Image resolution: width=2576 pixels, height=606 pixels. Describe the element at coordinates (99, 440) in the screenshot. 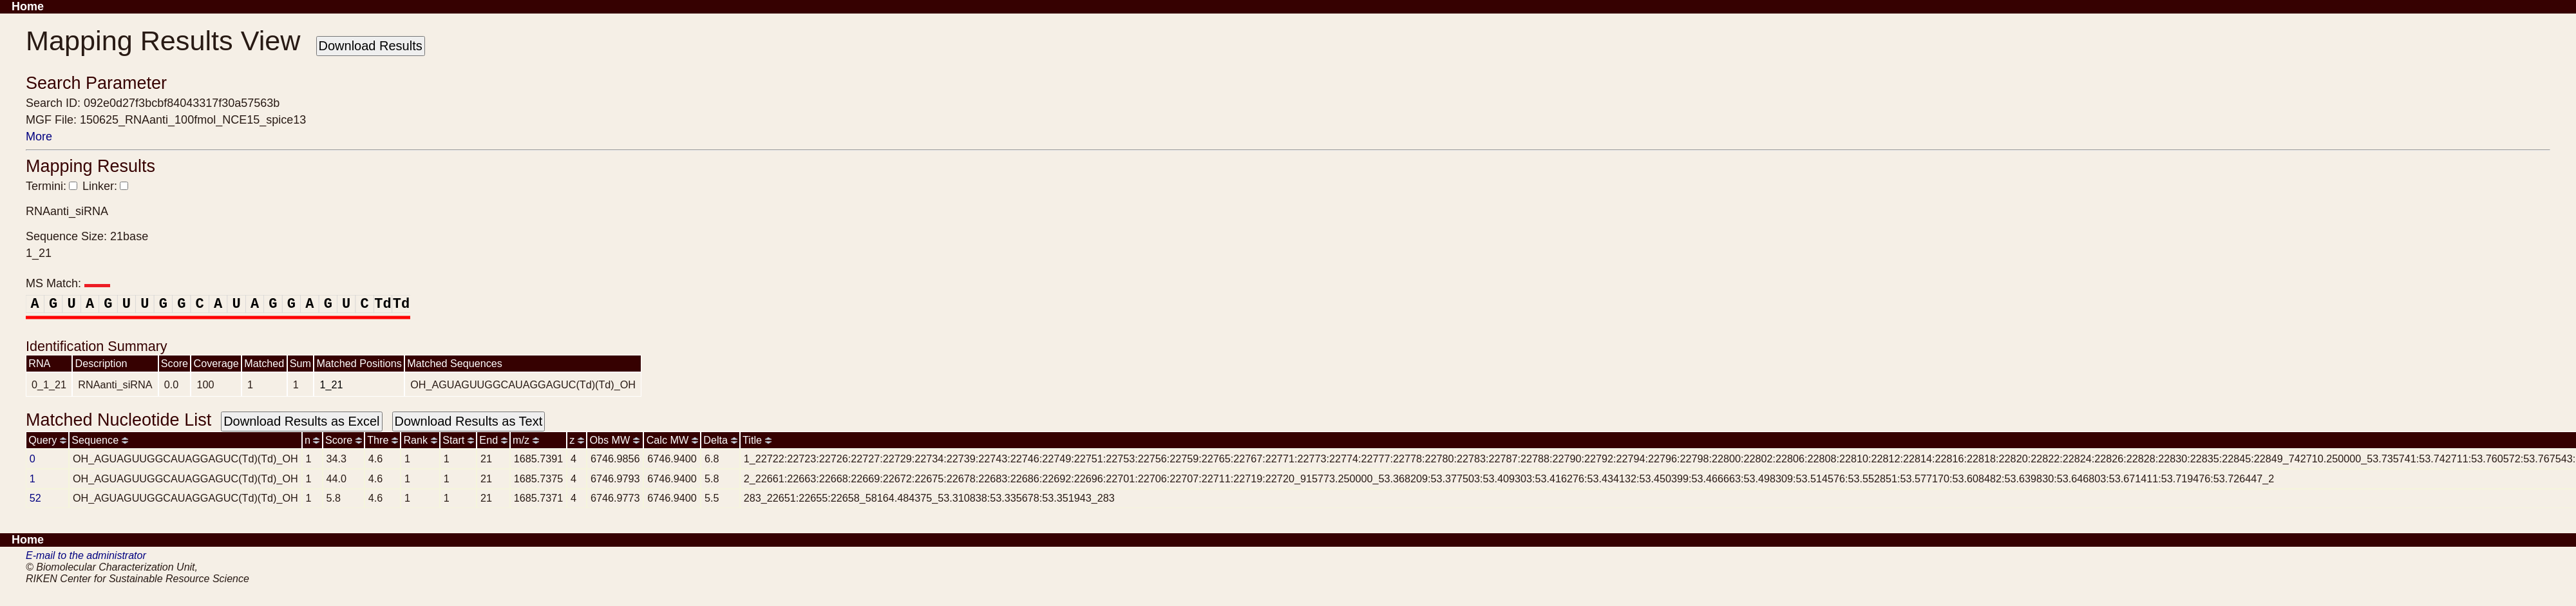

I see `Sequence` at that location.